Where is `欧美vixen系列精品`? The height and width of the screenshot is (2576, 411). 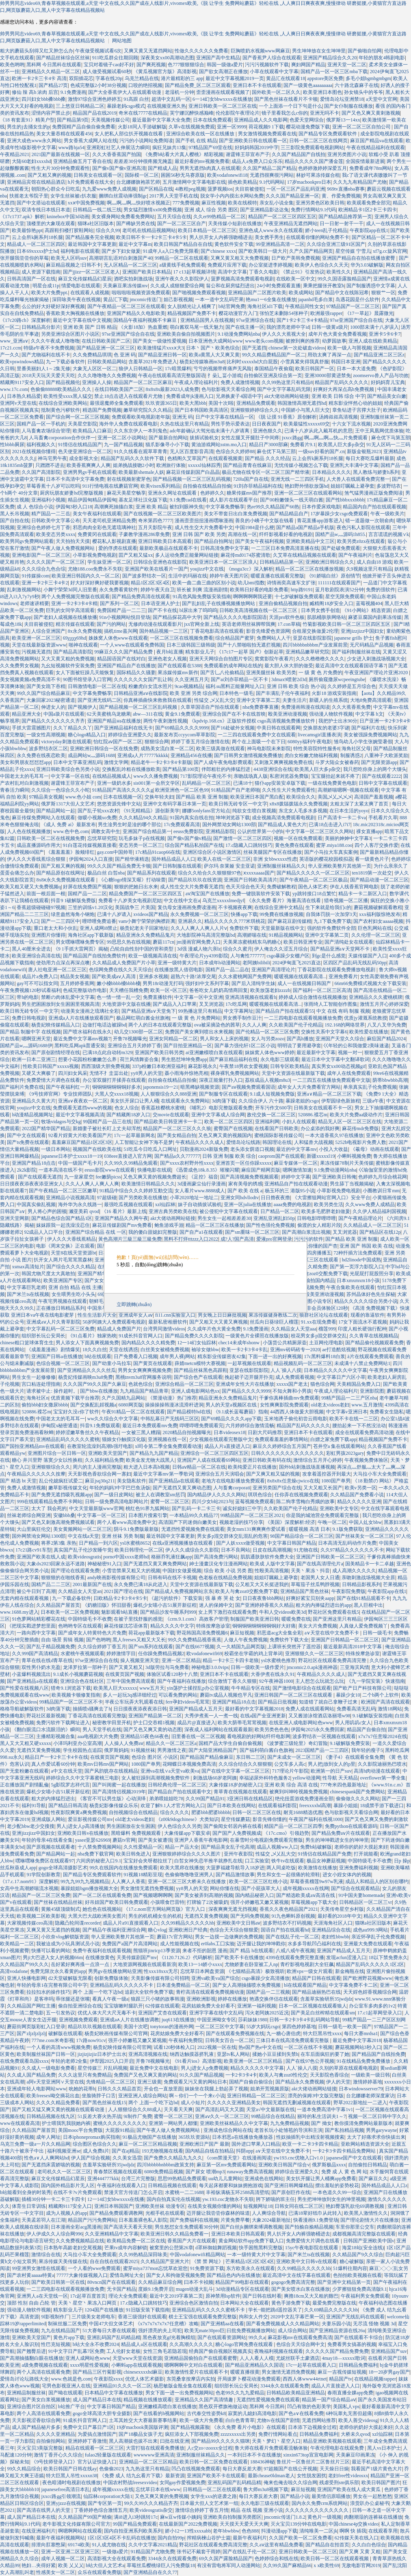 欧美vixen系列精品 is located at coordinates (161, 486).